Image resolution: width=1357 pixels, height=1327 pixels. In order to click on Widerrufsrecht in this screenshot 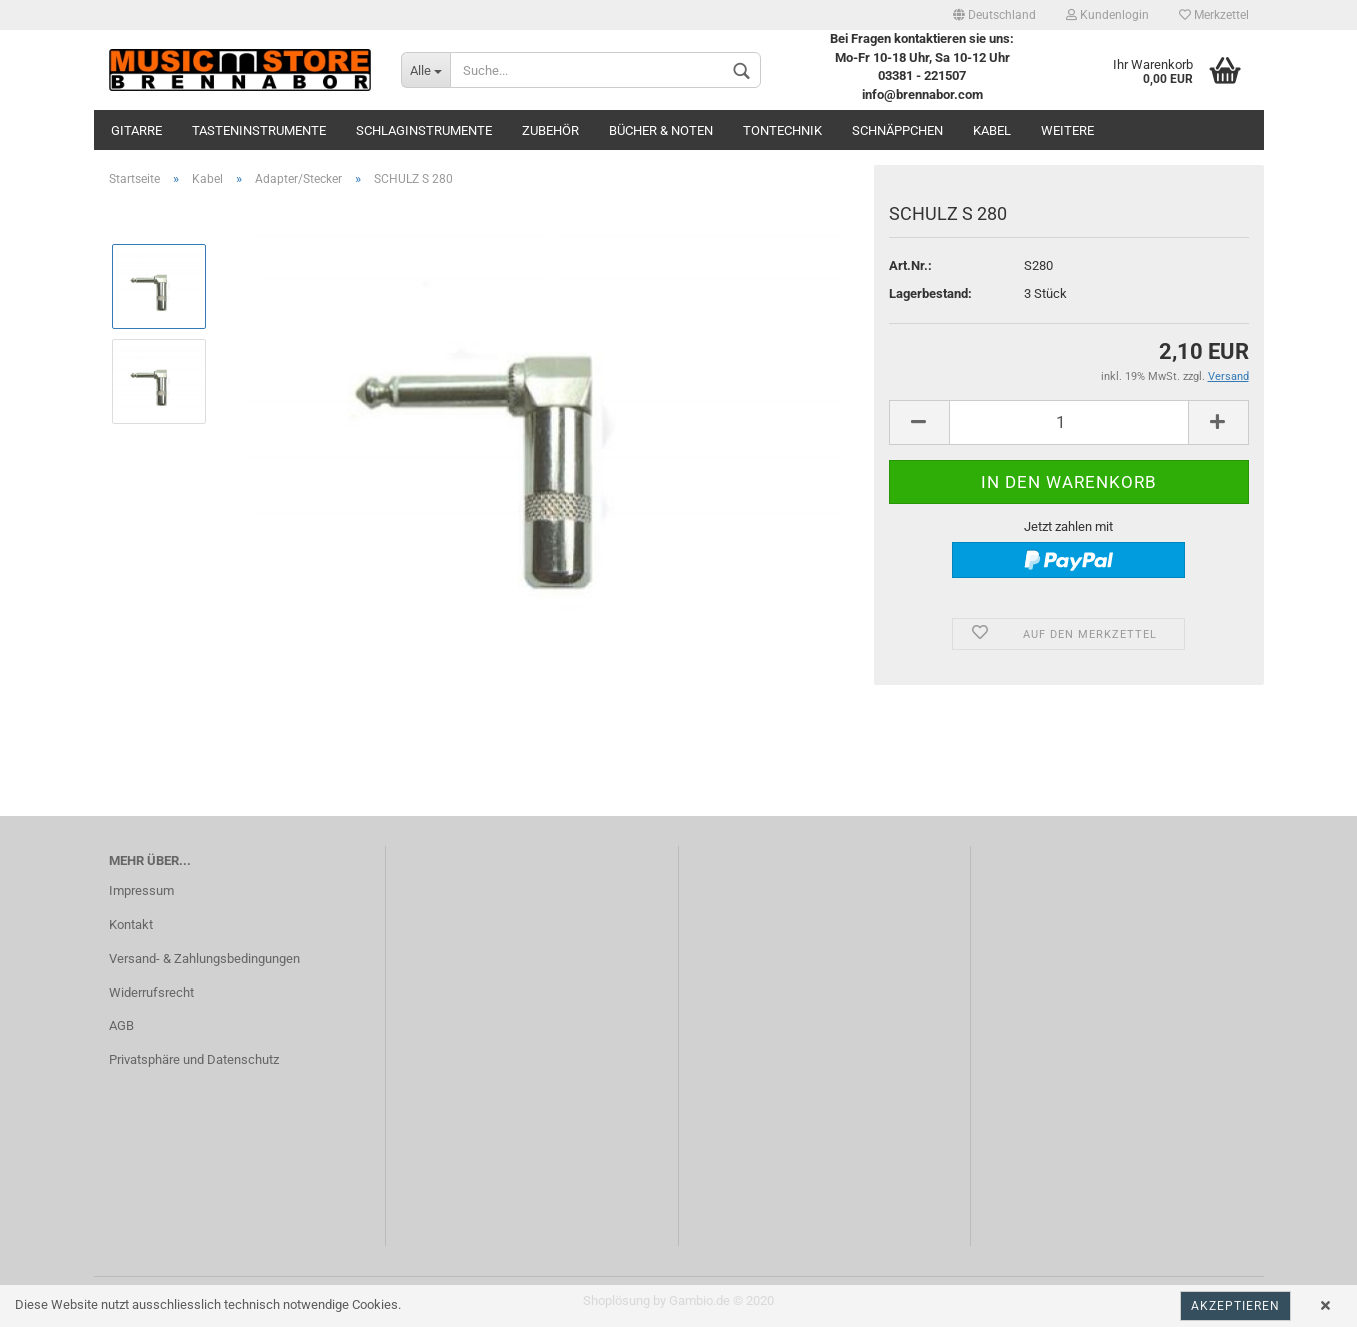, I will do `click(151, 992)`.